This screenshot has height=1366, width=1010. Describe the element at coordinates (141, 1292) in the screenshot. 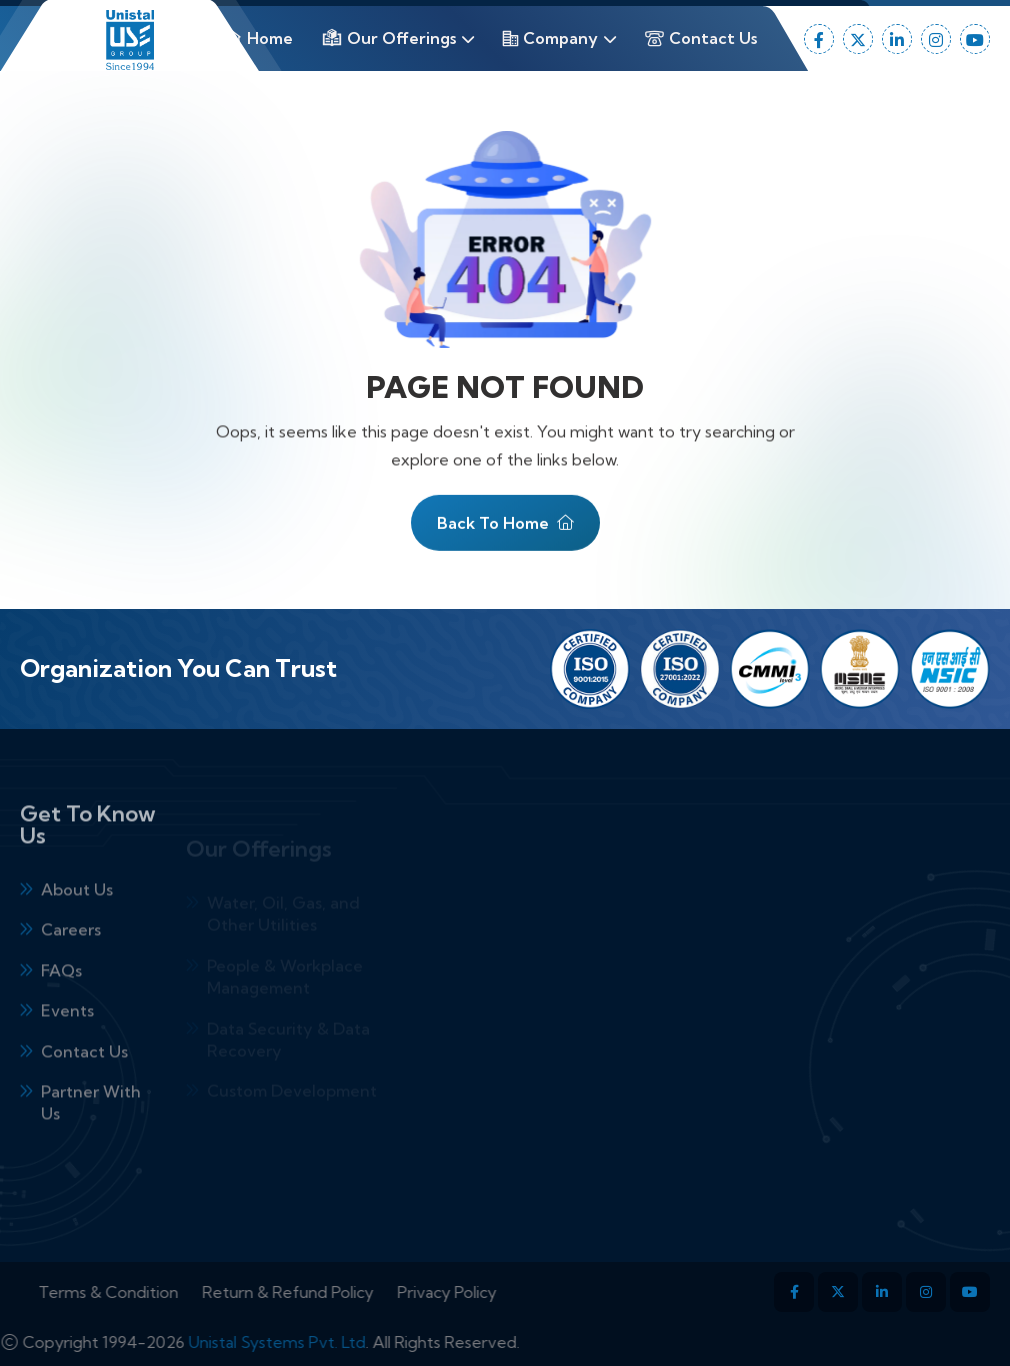

I see `Terms & Condition` at that location.